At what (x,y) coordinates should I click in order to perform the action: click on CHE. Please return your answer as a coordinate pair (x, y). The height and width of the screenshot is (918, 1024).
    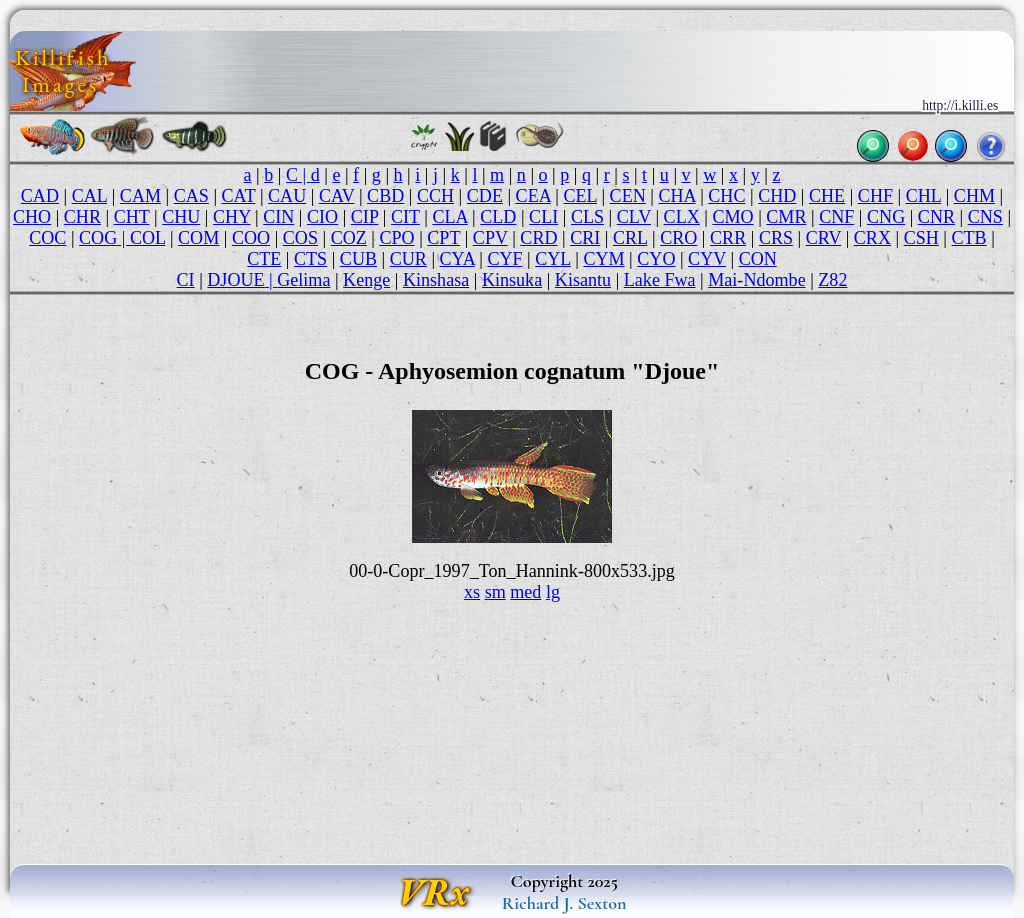
    Looking at the image, I should click on (827, 196).